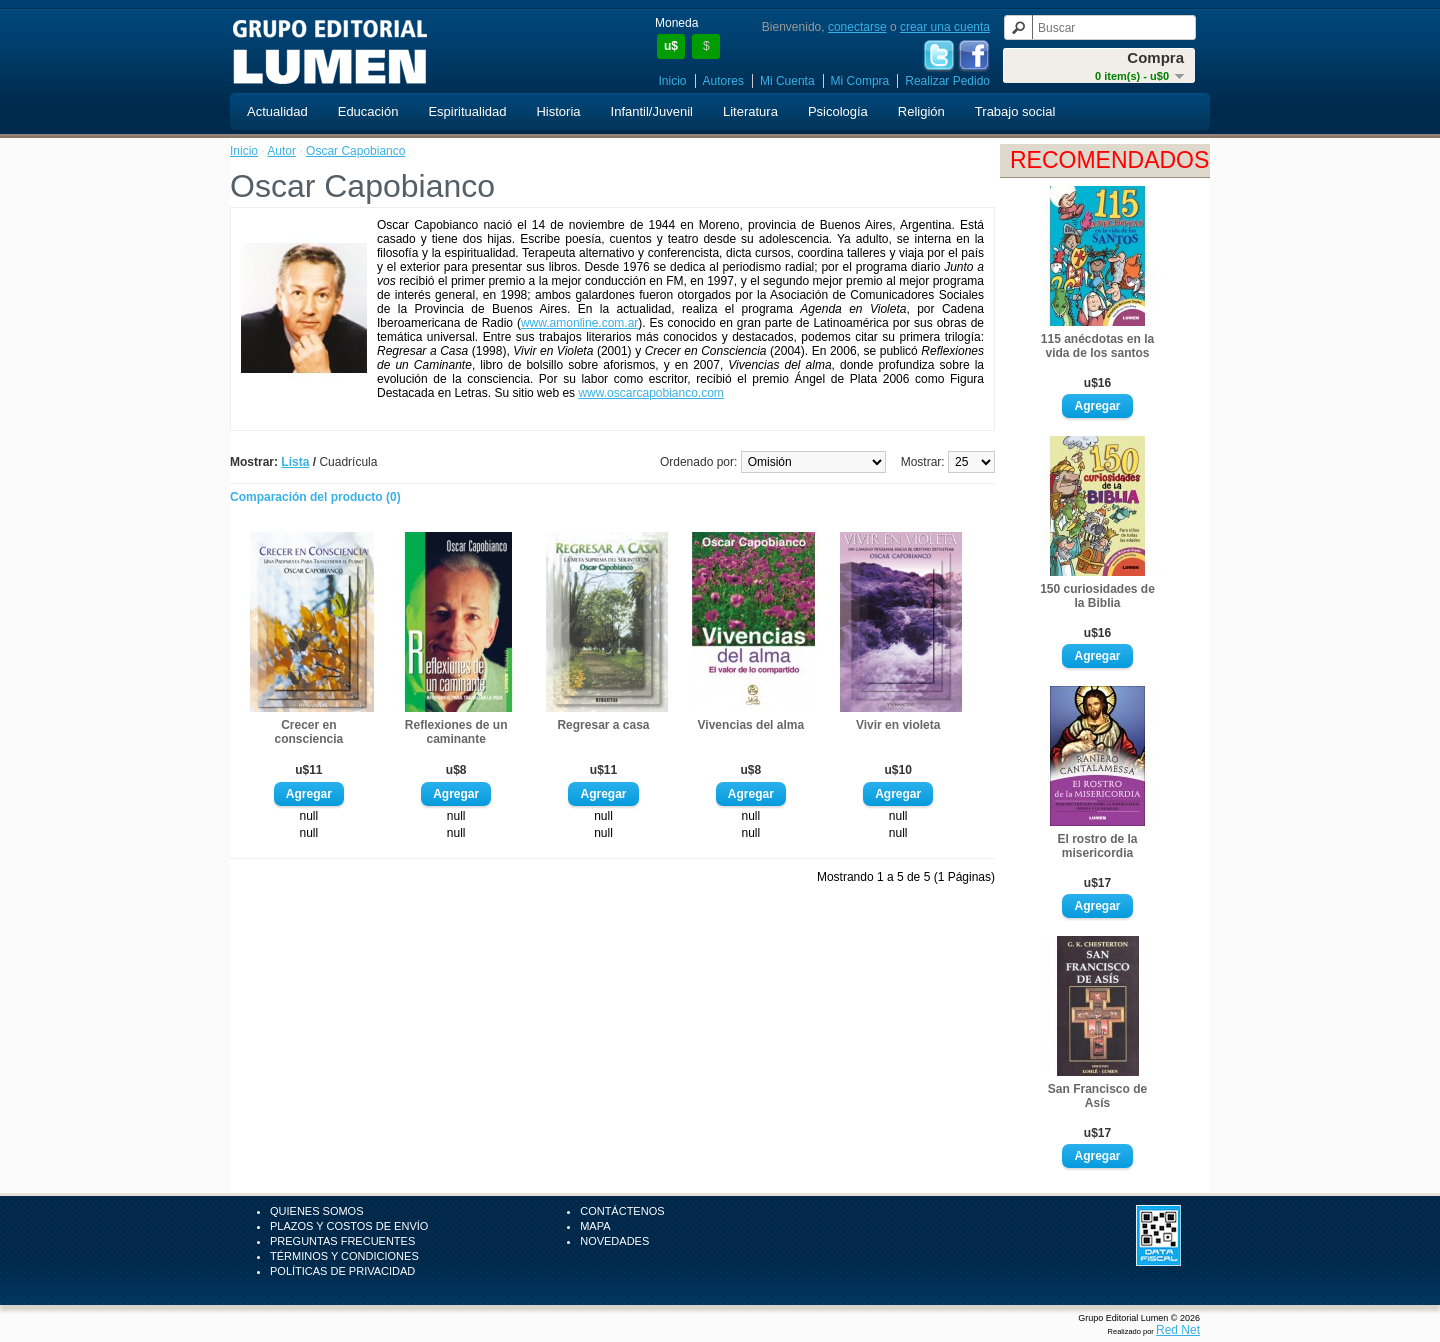  I want to click on Regresar a casa, so click(603, 725).